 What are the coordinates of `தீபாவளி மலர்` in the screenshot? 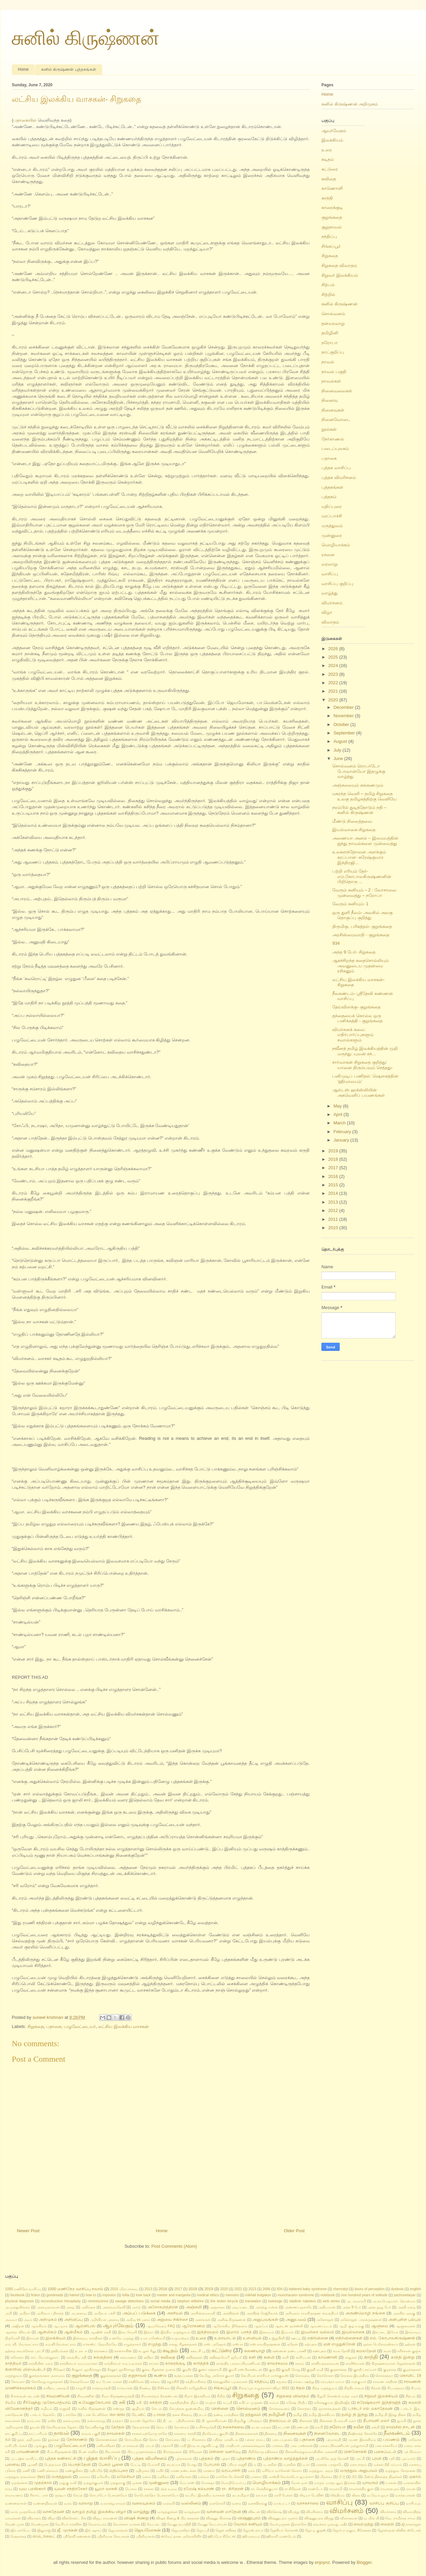 It's located at (376, 2420).